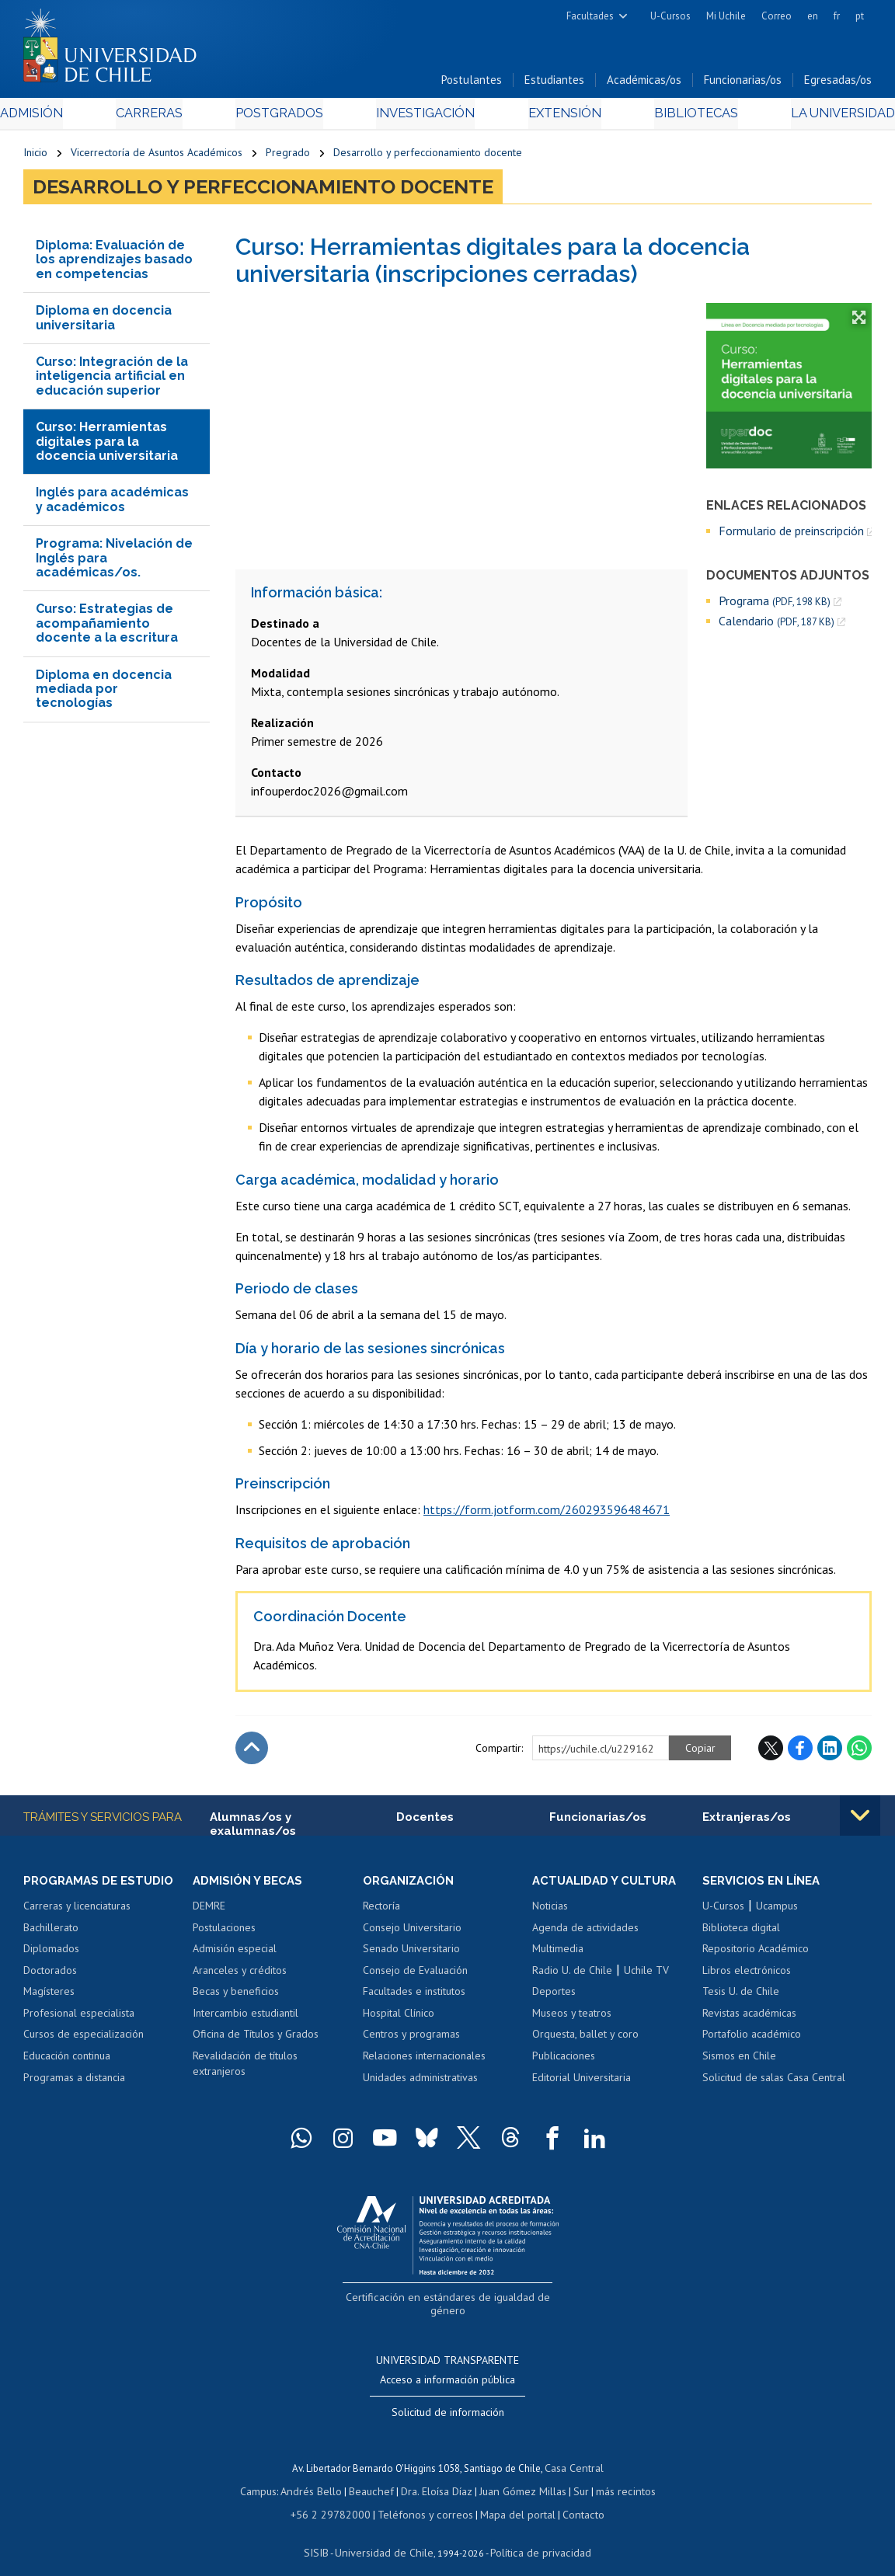 The image size is (895, 2576). What do you see at coordinates (812, 16) in the screenshot?
I see `en` at bounding box center [812, 16].